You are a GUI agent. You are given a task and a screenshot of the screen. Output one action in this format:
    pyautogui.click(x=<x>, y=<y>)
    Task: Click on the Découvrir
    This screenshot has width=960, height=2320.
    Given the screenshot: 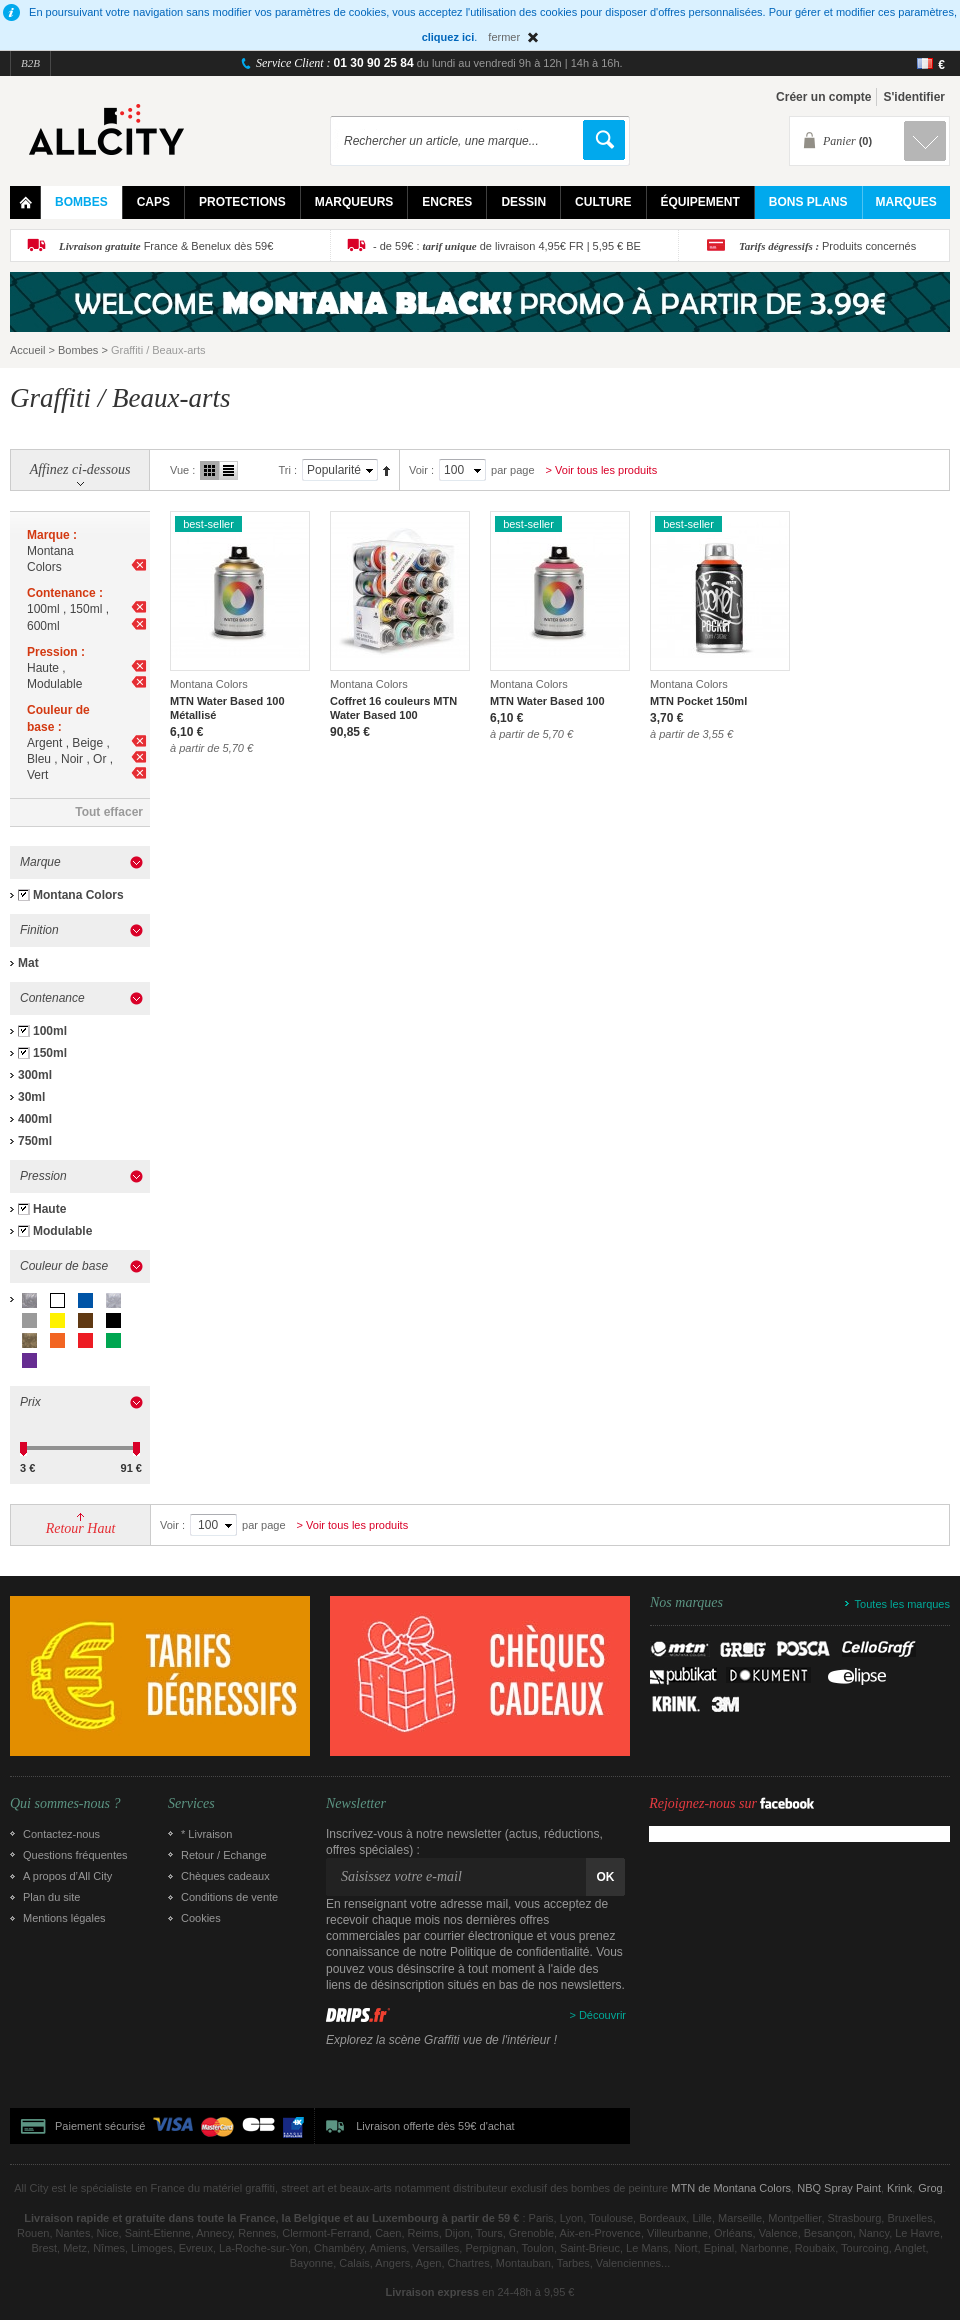 What is the action you would take?
    pyautogui.click(x=602, y=2015)
    